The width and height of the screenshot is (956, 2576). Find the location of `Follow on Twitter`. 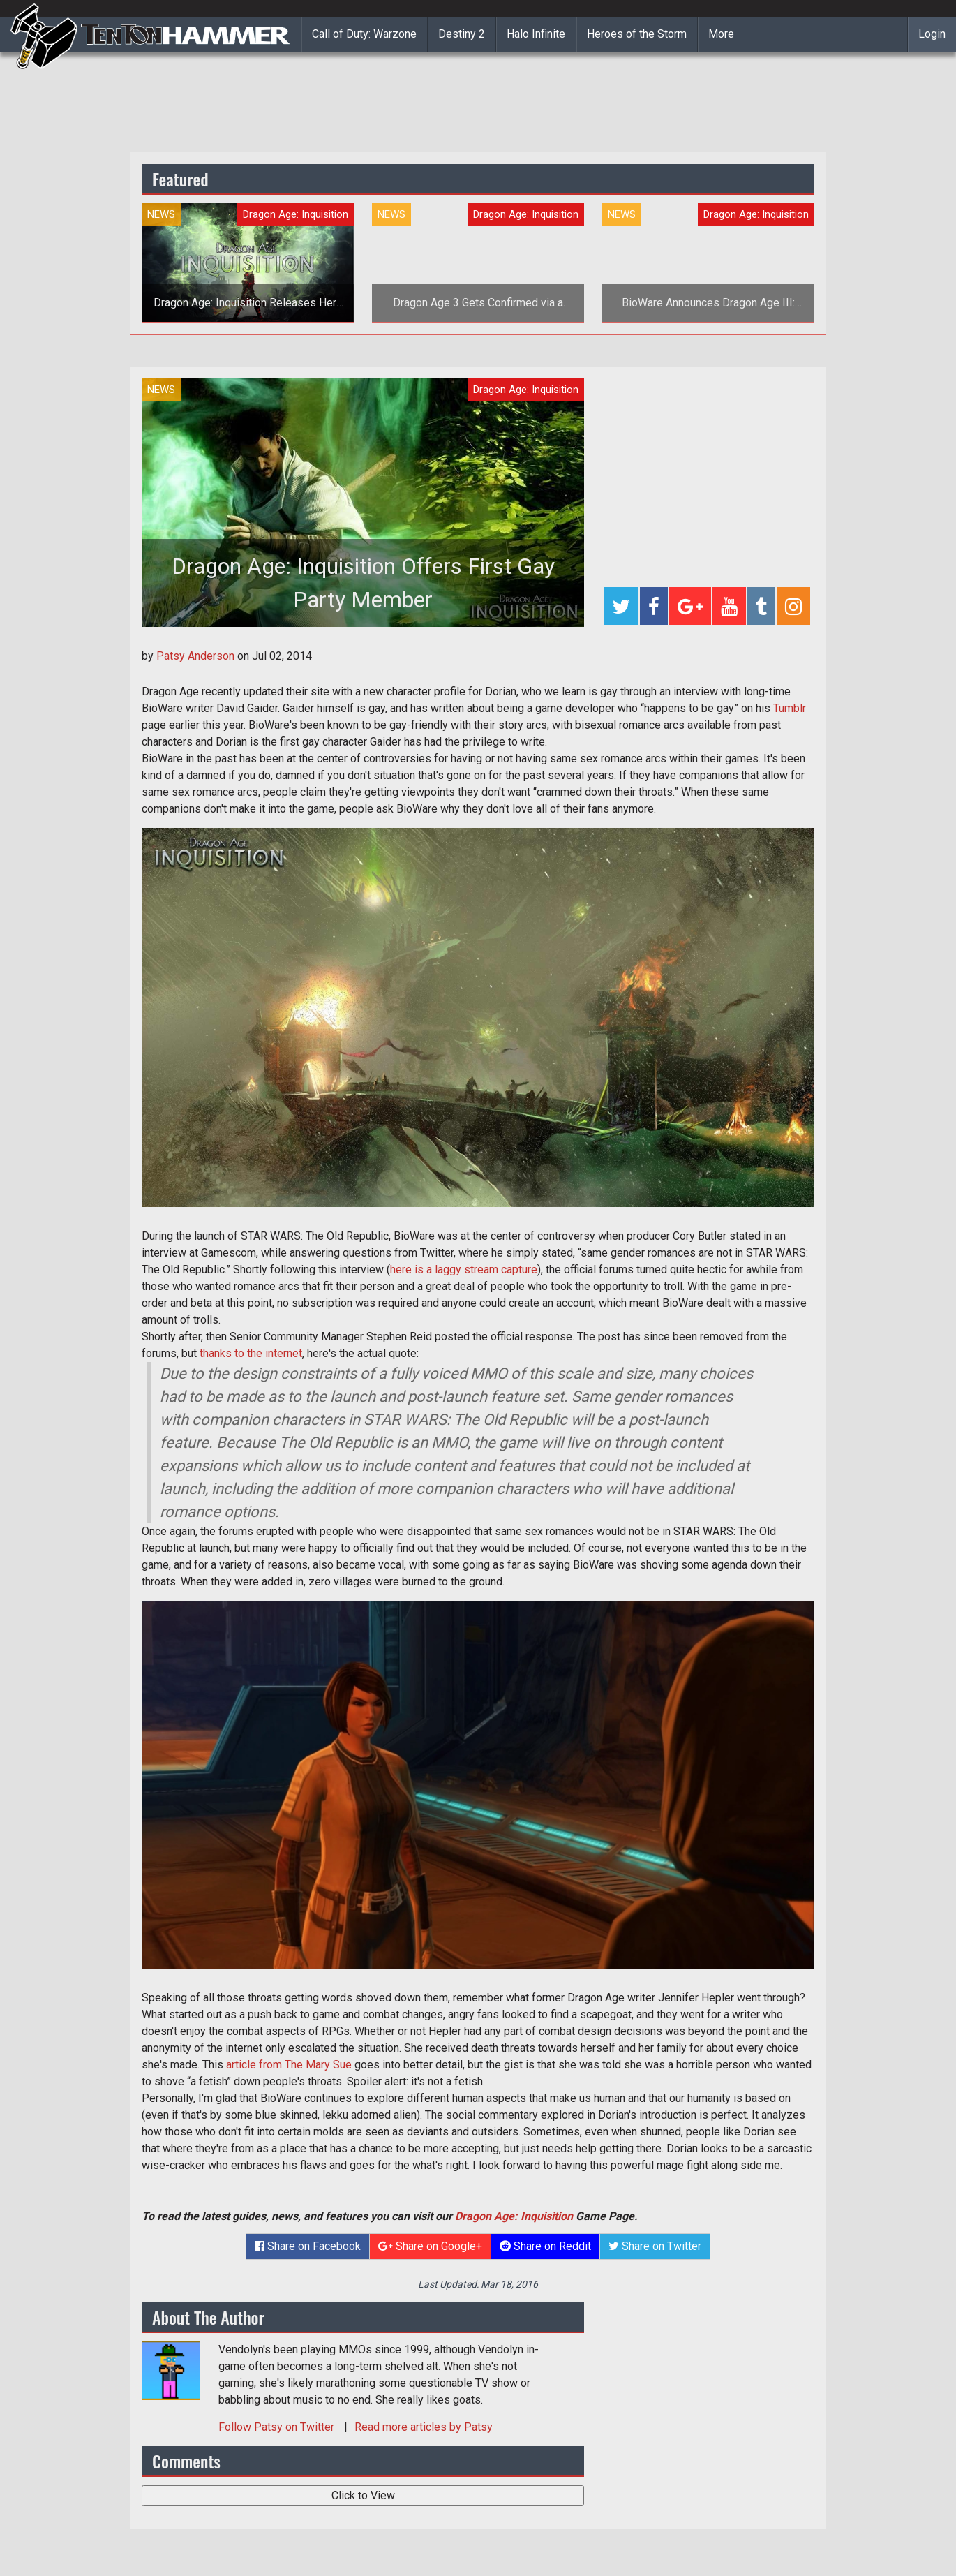

Follow on Twitter is located at coordinates (277, 2427).